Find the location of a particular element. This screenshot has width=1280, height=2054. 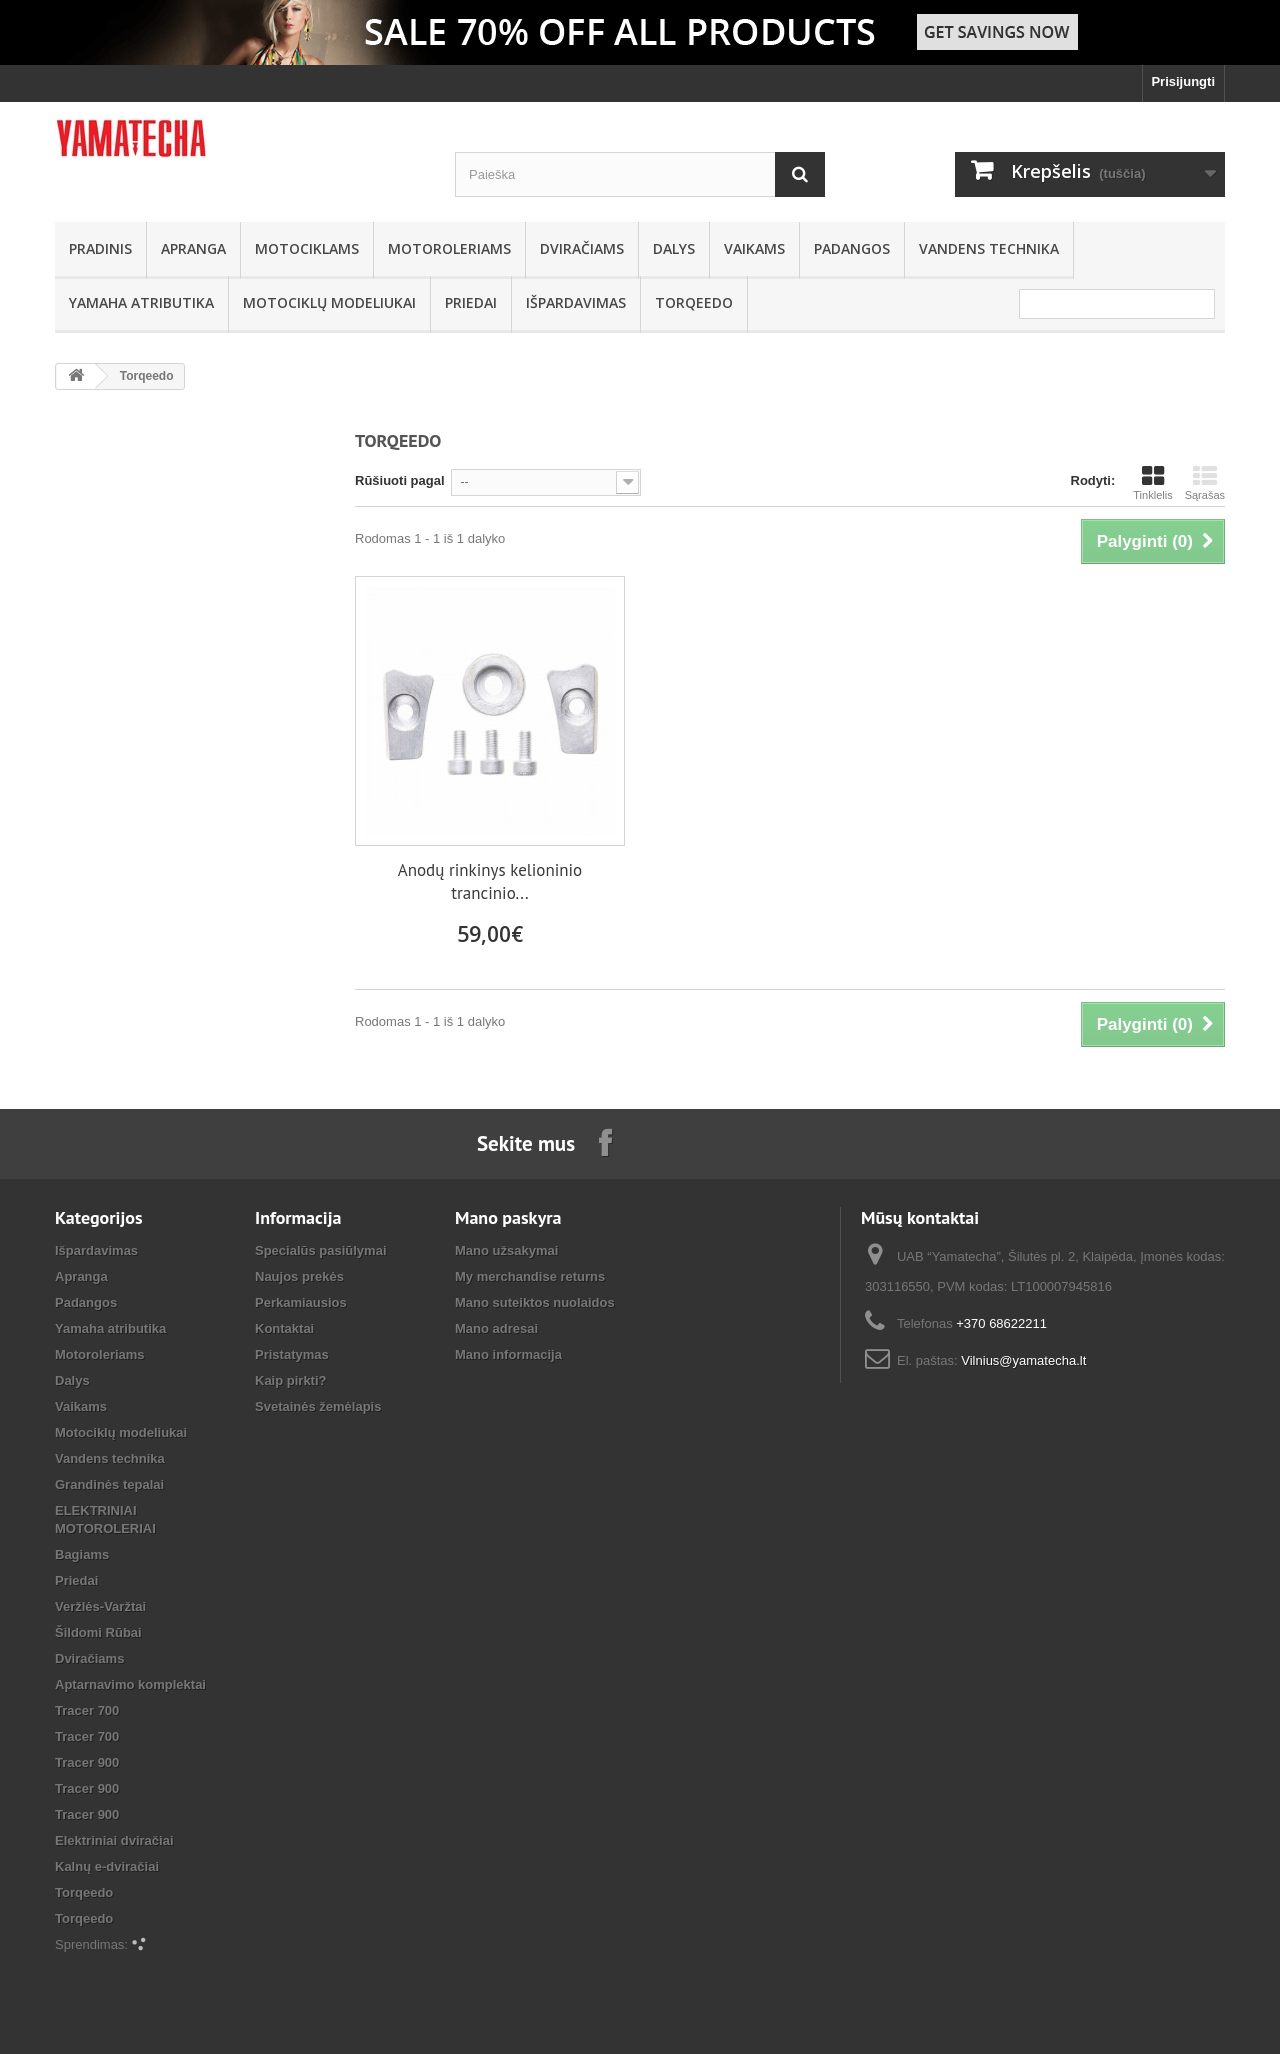

Tinklelis is located at coordinates (1152, 483).